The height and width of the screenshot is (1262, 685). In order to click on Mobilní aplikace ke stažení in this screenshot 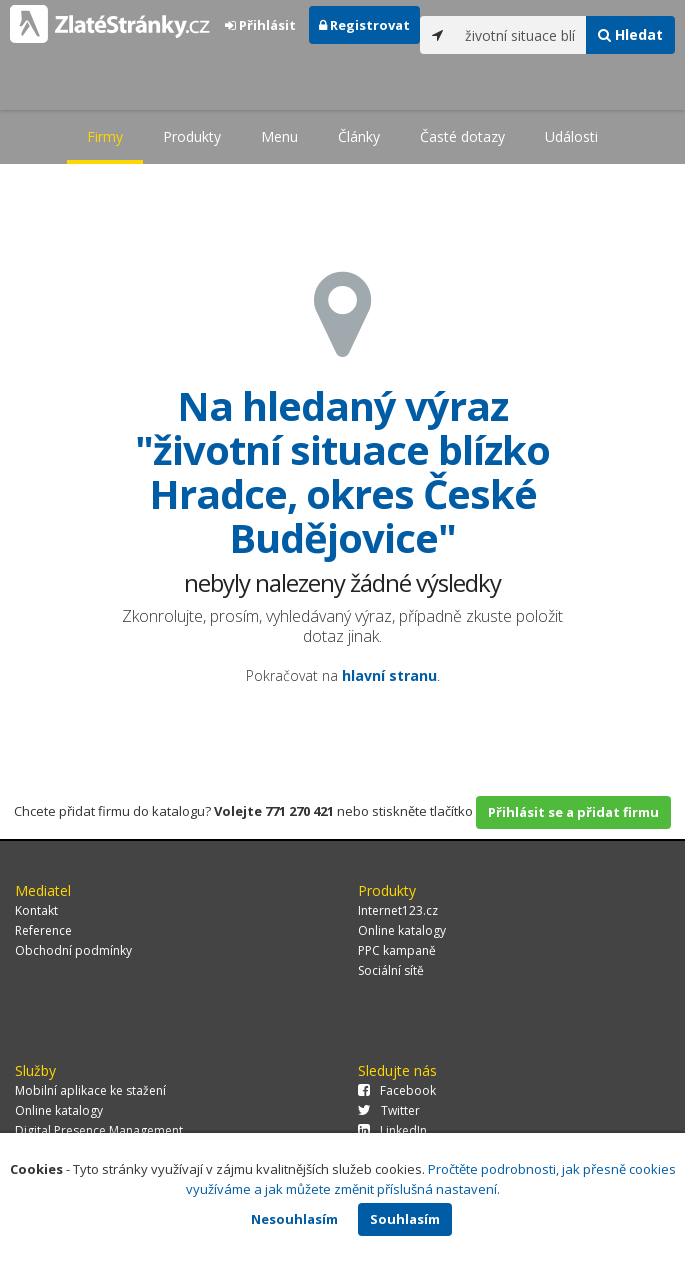, I will do `click(90, 1090)`.